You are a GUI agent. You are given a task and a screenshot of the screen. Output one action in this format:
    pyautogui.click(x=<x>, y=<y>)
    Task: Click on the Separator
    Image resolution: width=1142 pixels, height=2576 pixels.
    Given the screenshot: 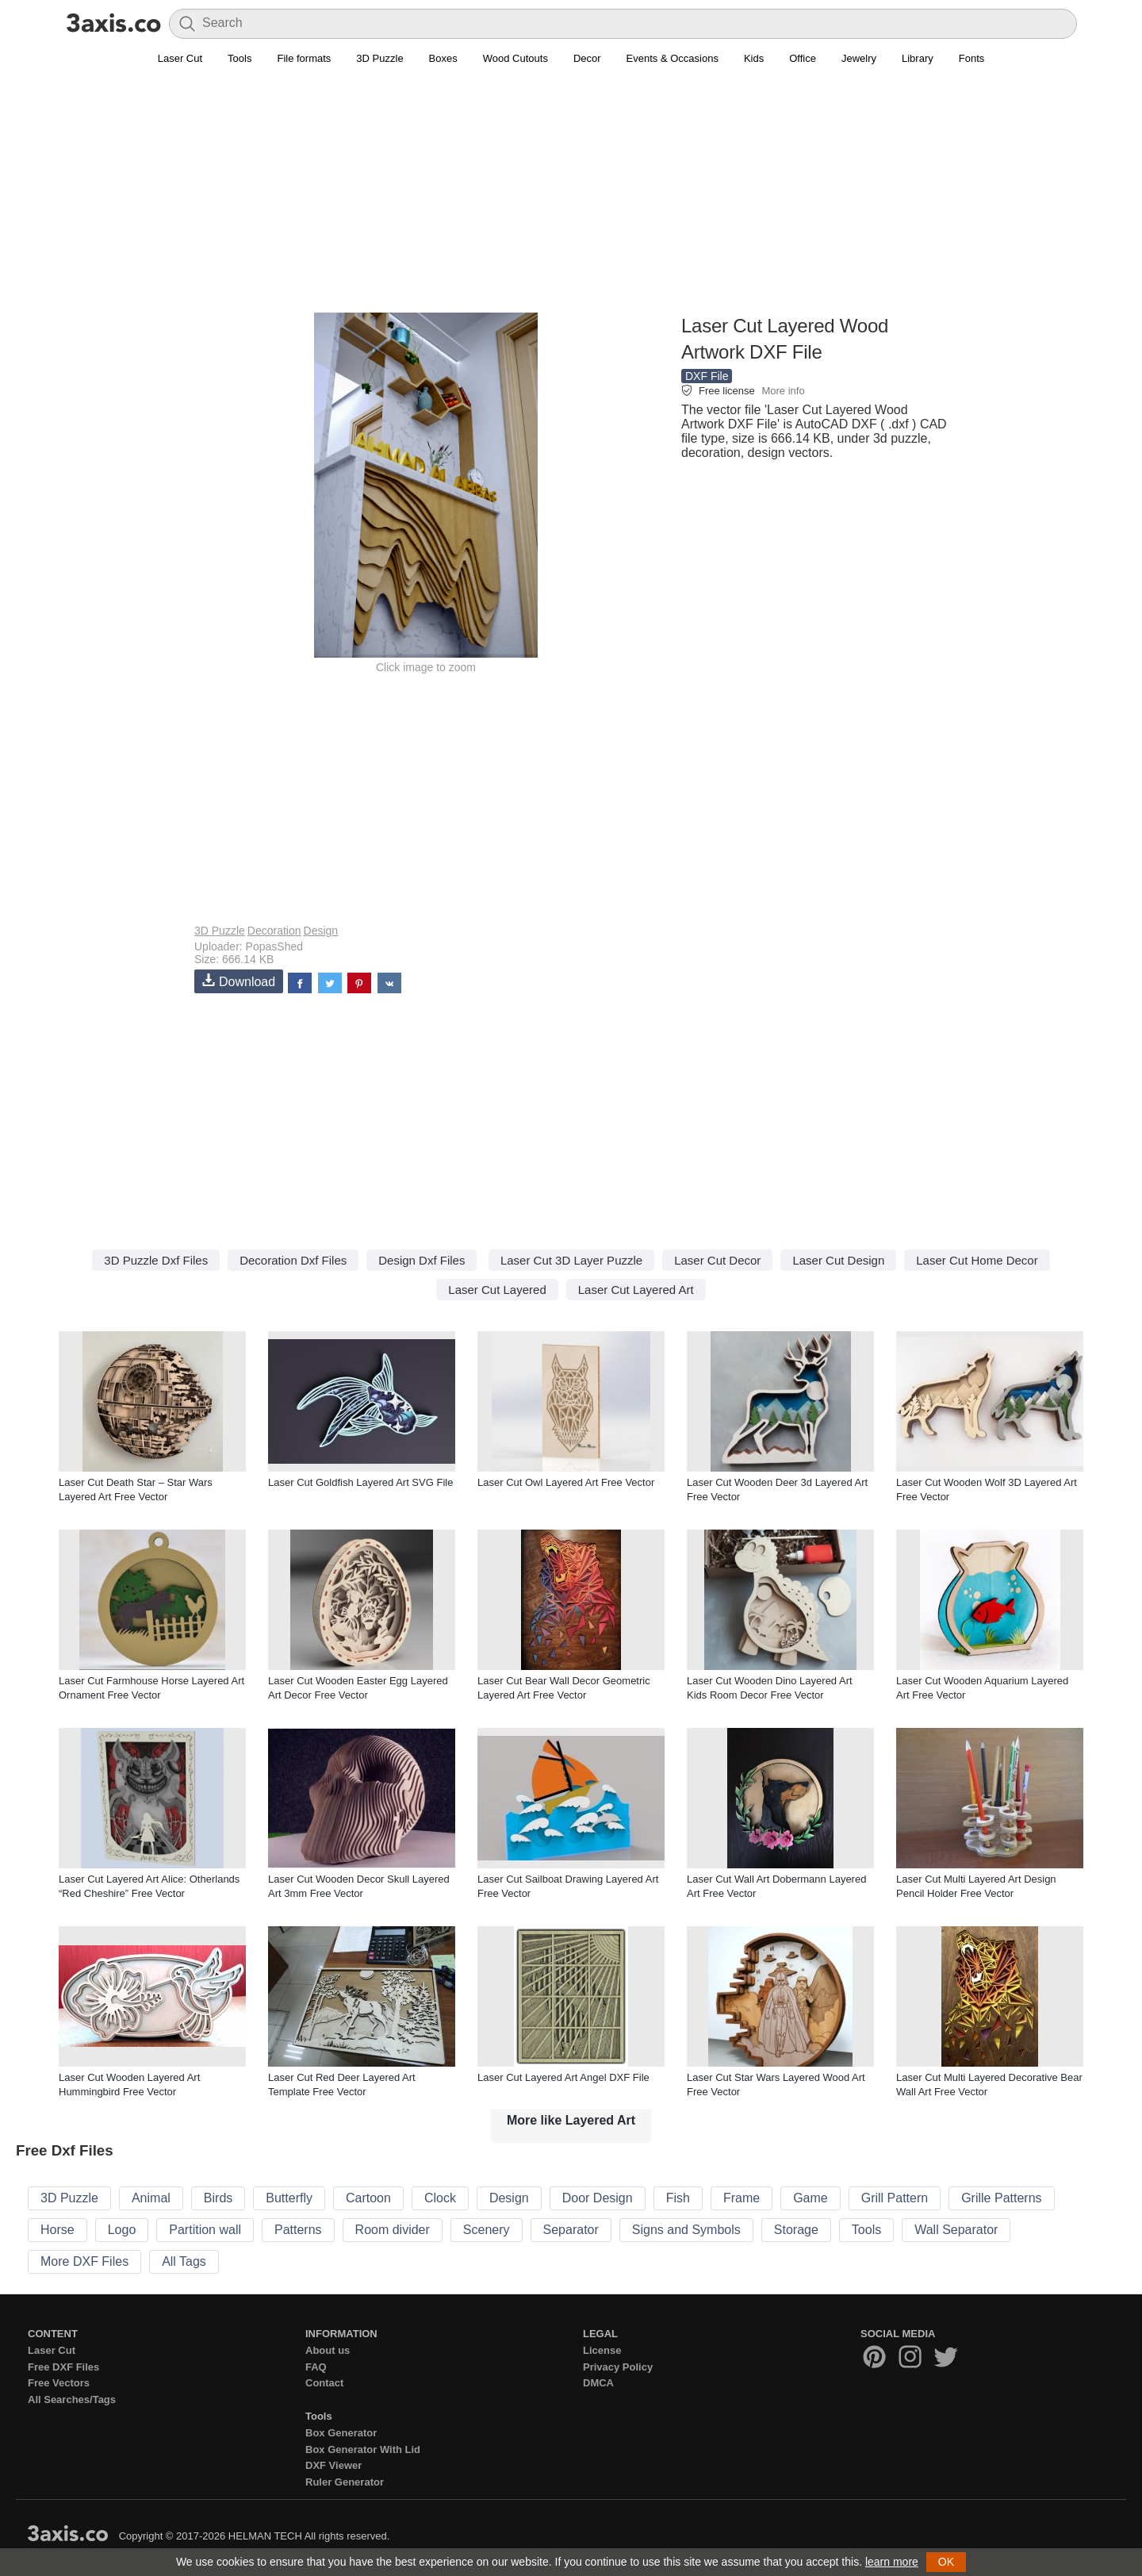 What is the action you would take?
    pyautogui.click(x=571, y=2229)
    